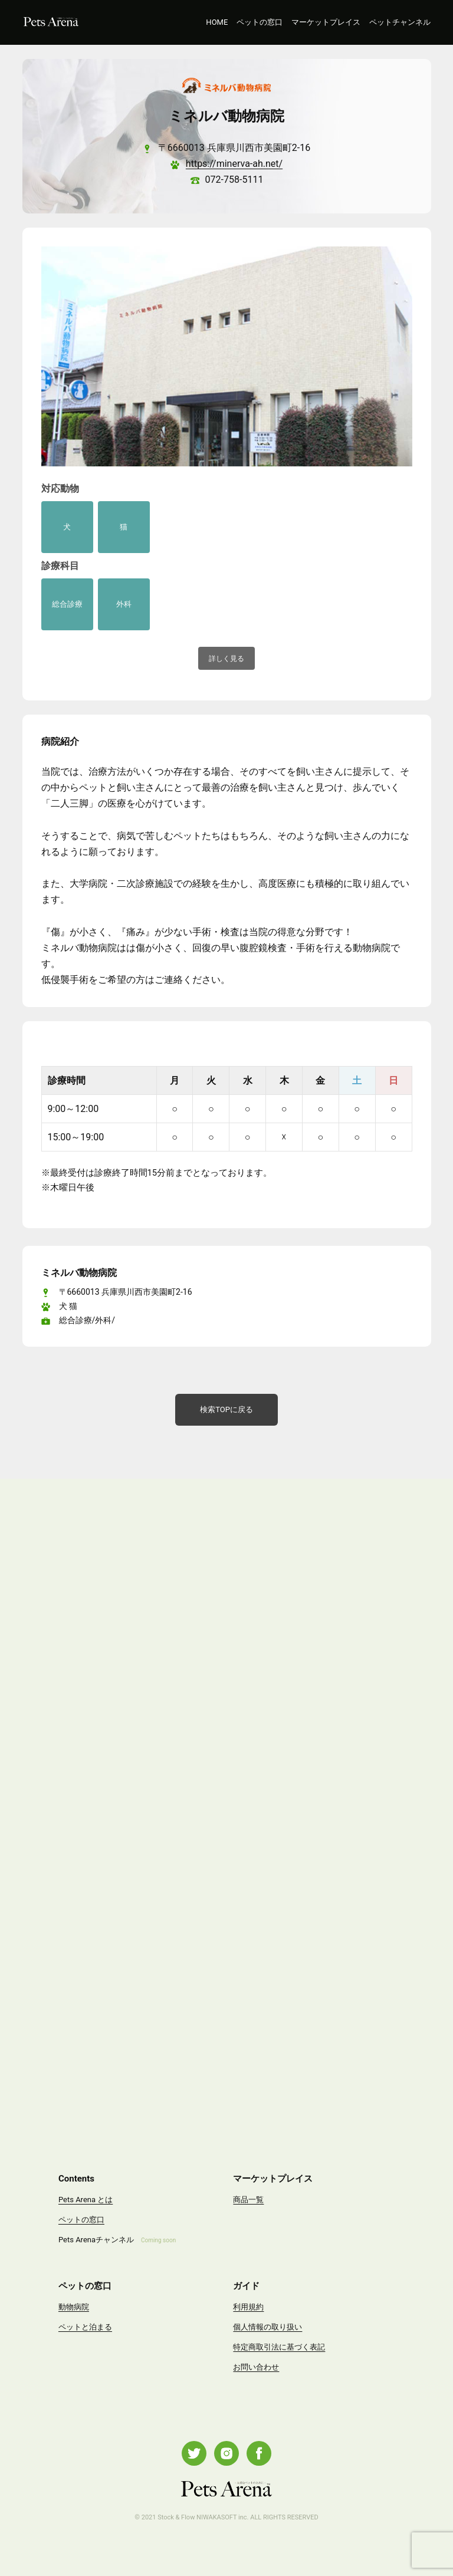  Describe the element at coordinates (234, 179) in the screenshot. I see `072-758-5111` at that location.